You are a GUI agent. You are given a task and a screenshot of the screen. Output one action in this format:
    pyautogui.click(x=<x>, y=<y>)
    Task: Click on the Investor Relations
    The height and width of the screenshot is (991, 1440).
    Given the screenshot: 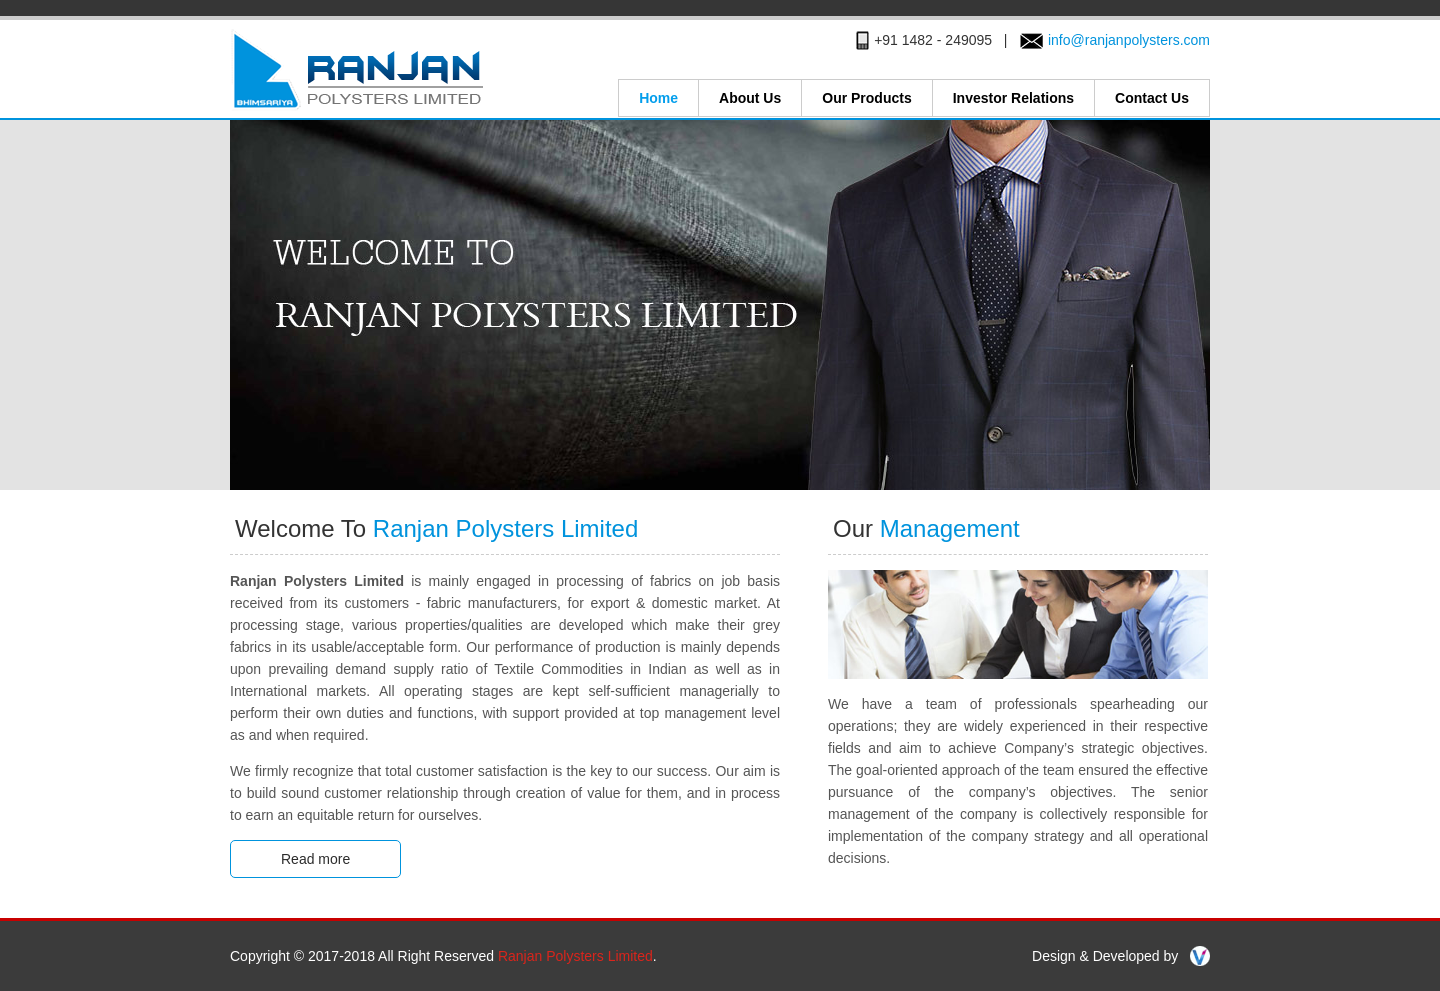 What is the action you would take?
    pyautogui.click(x=1013, y=98)
    